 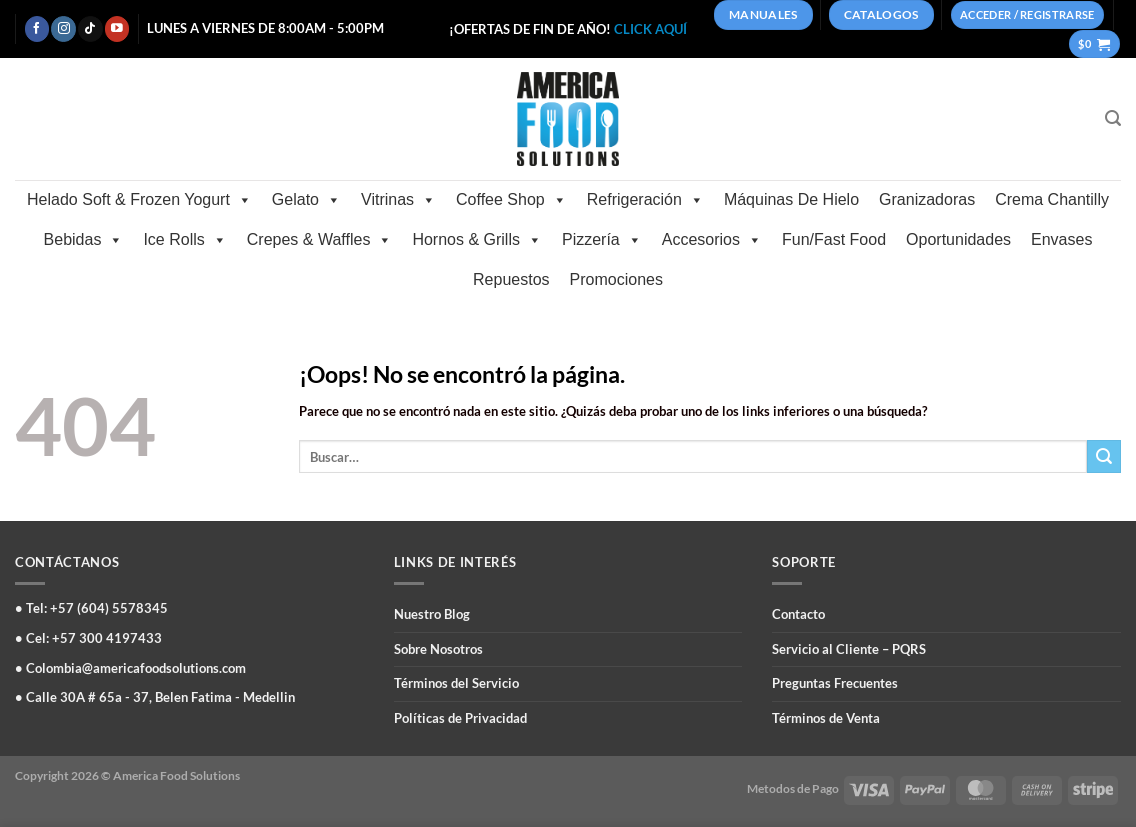 I want to click on Hornos & Grills, so click(x=477, y=240).